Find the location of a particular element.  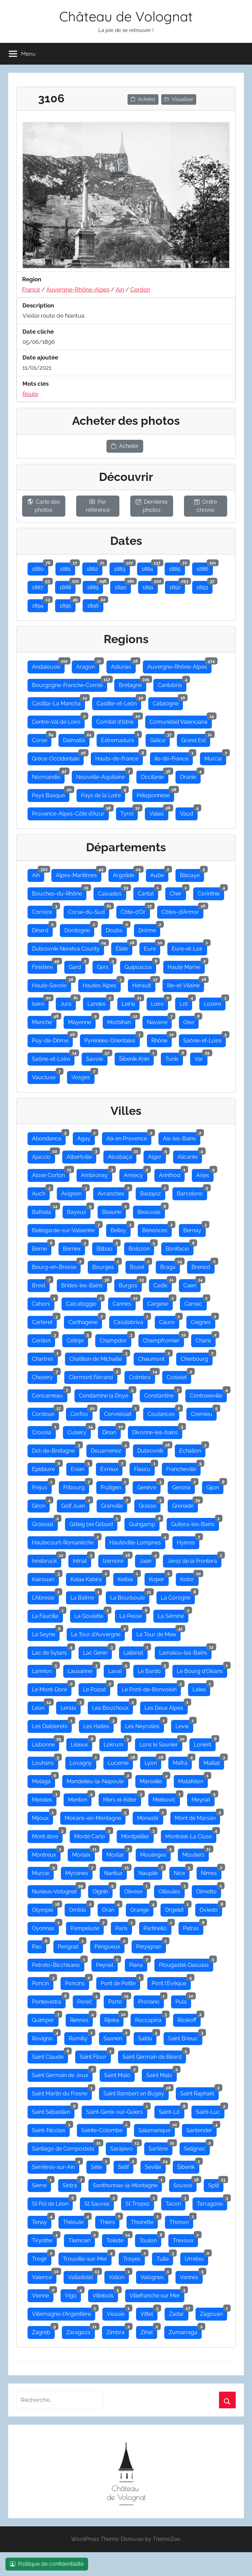

Les Halles is located at coordinates (98, 1724).